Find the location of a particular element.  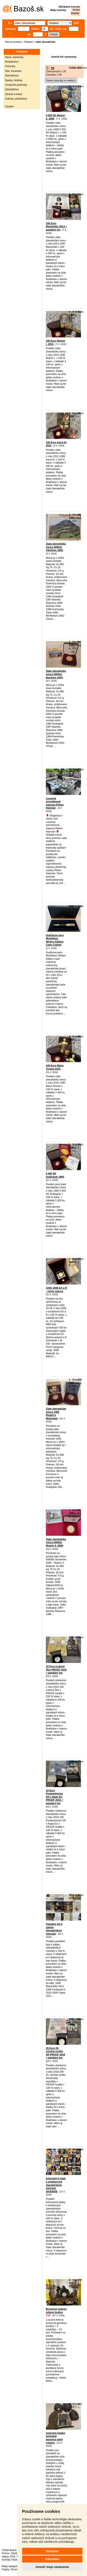

Otázky is located at coordinates (14, 2553).